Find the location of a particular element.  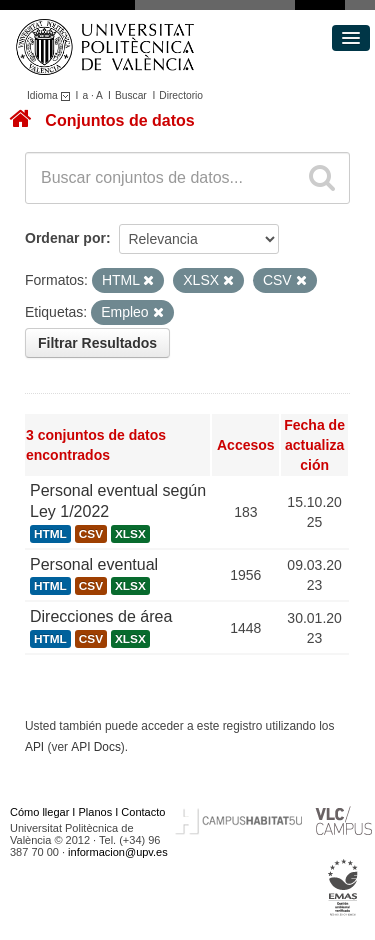

API is located at coordinates (34, 747).